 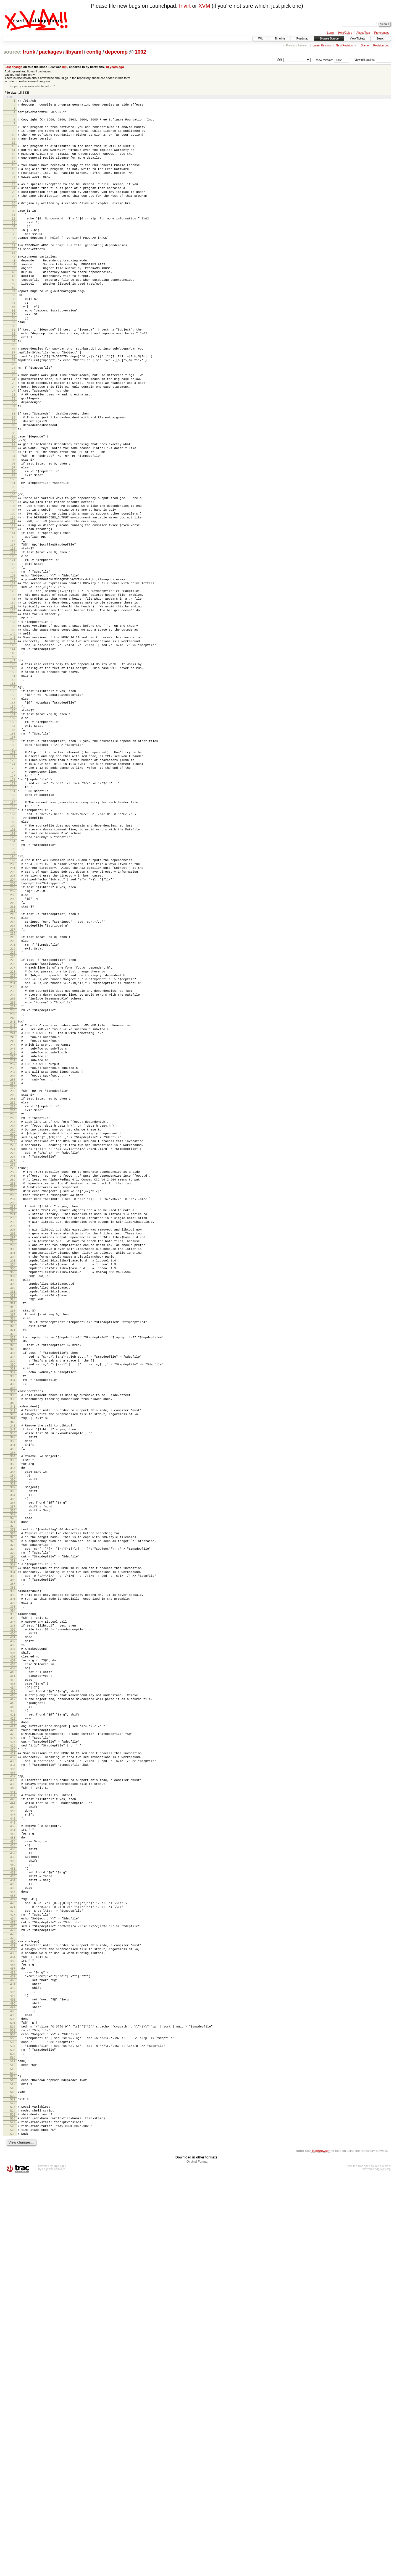 What do you see at coordinates (12, 2473) in the screenshot?
I see `517` at bounding box center [12, 2473].